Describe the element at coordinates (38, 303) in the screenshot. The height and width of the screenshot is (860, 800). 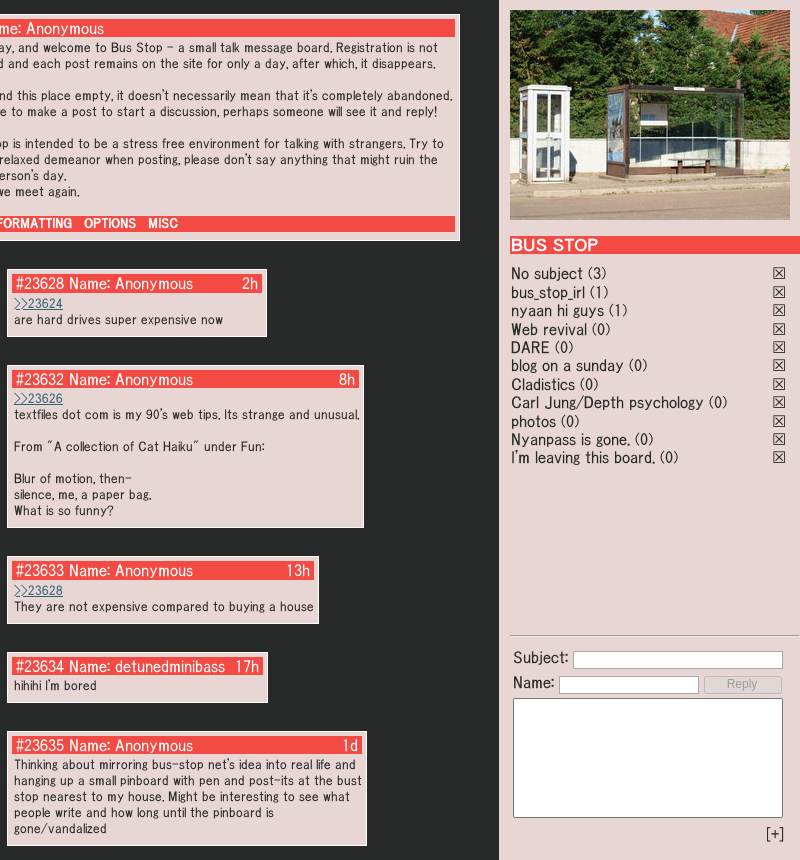
I see `>>23624` at that location.